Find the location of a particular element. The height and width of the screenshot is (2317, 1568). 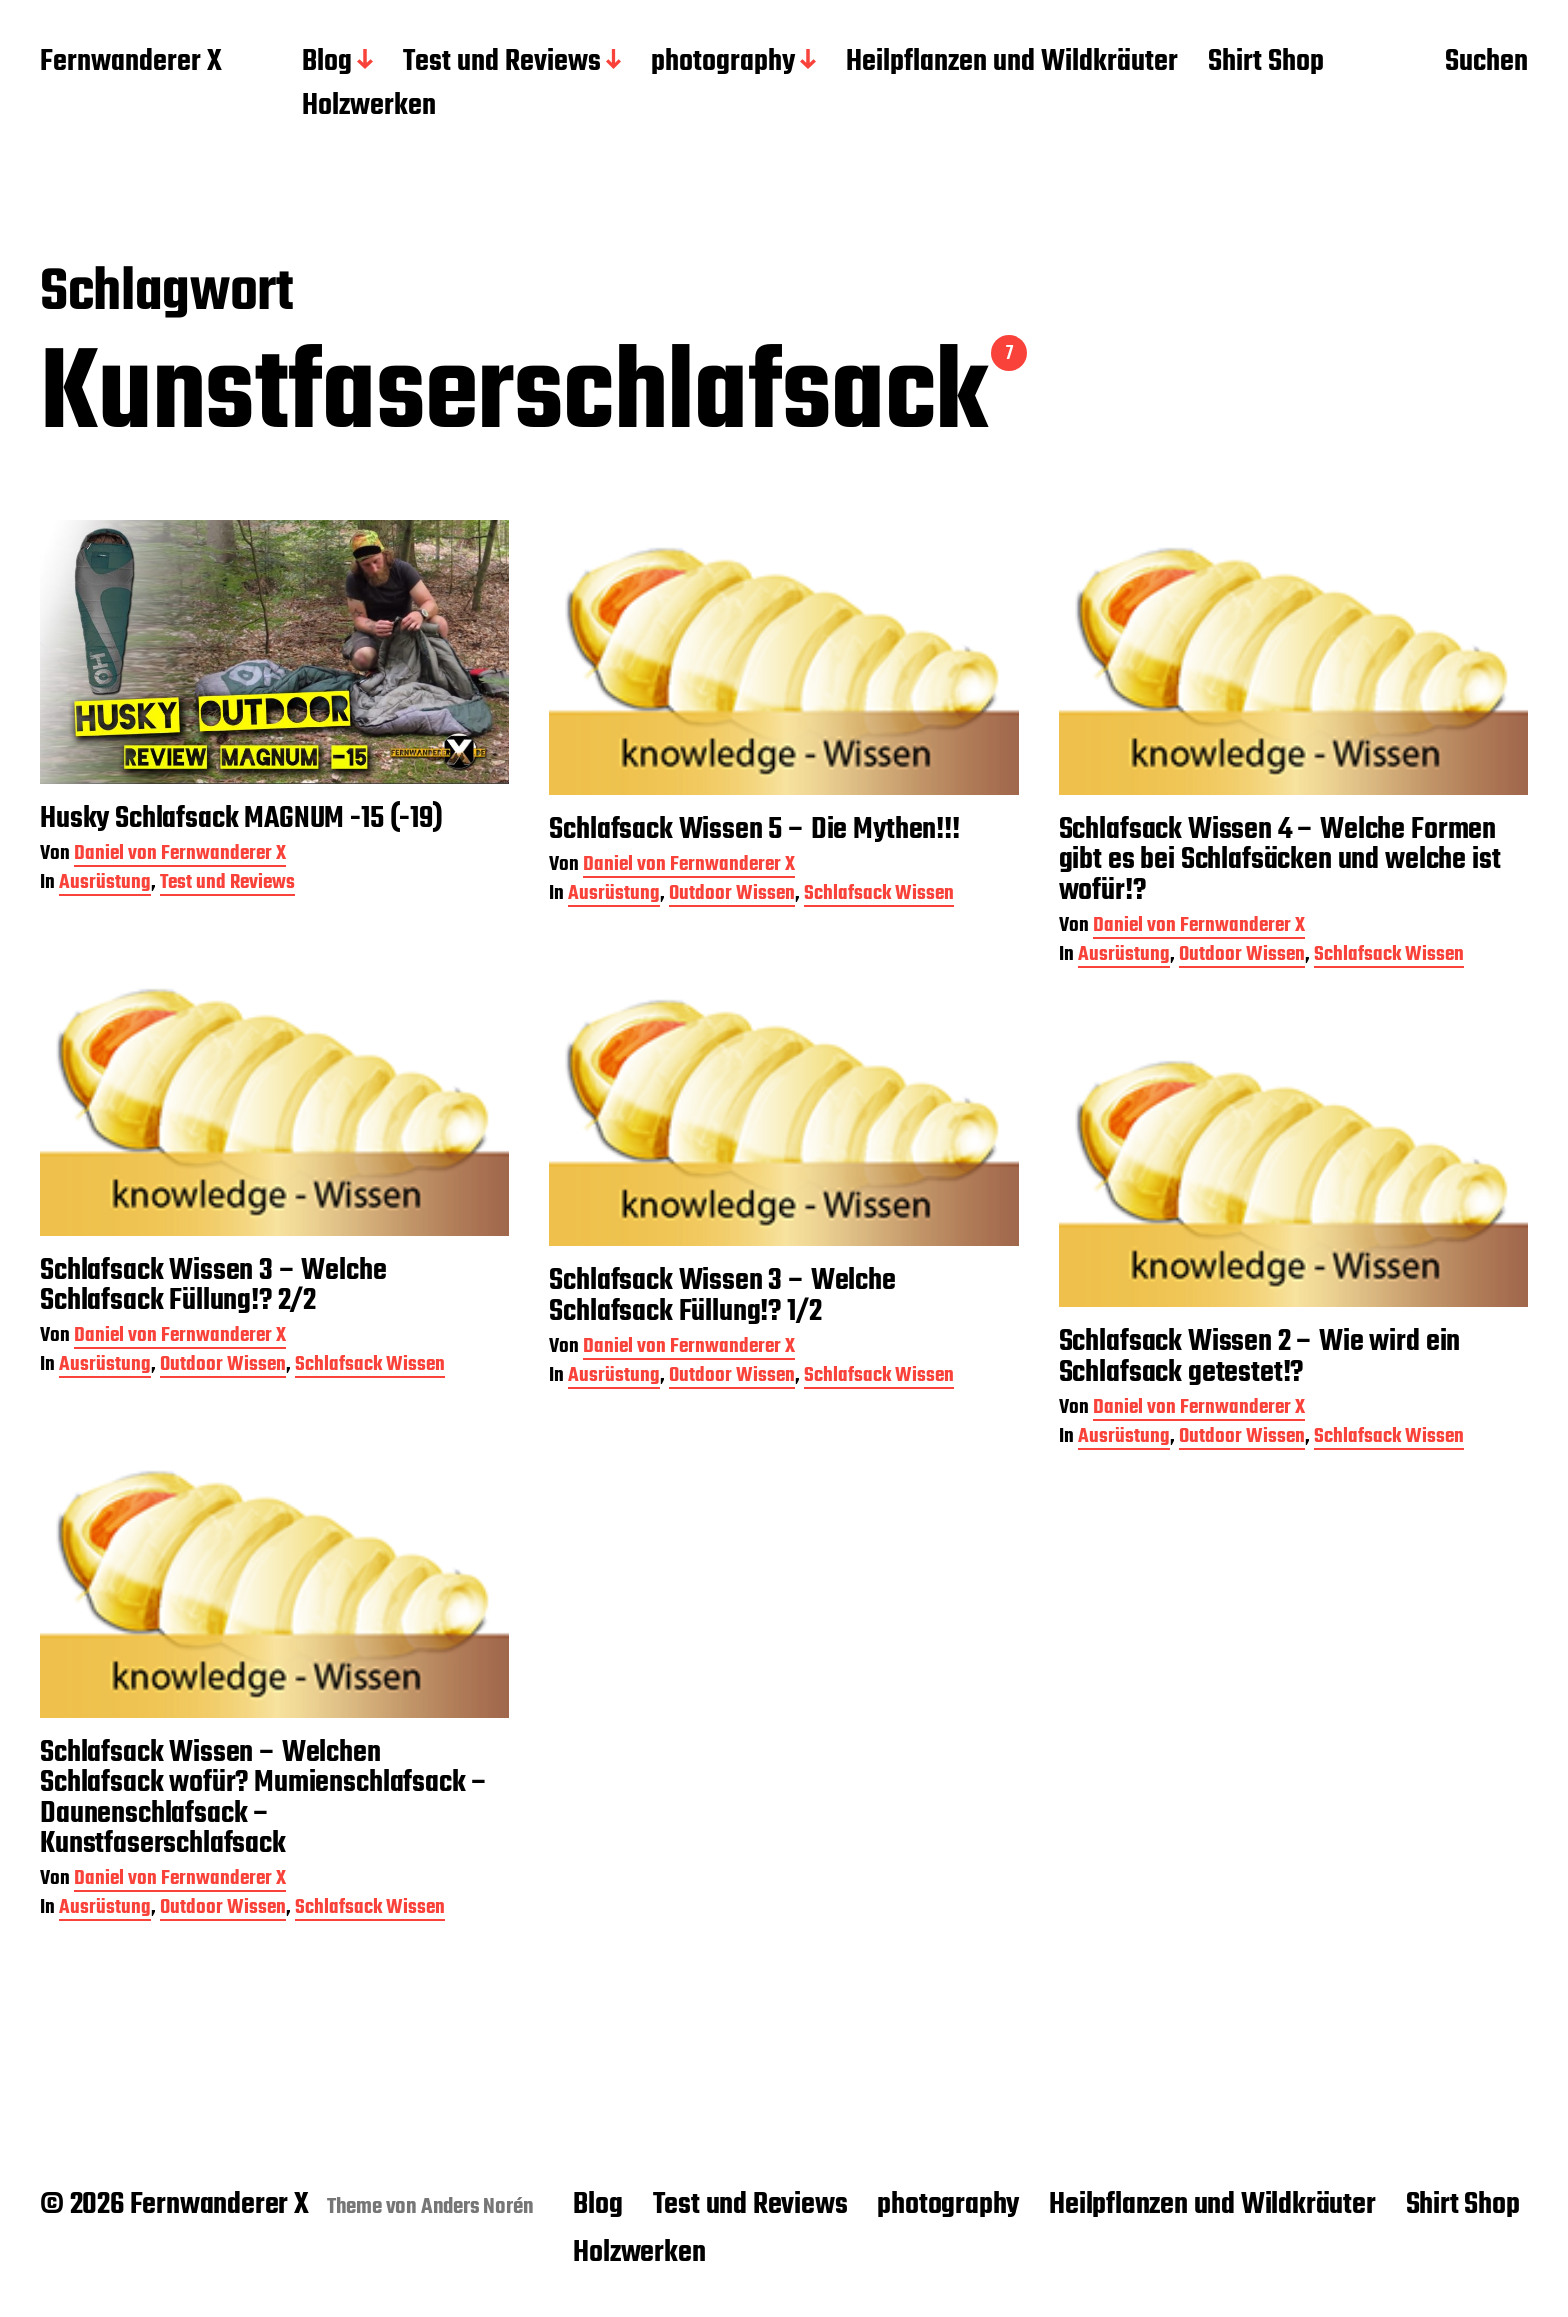

Heilpflanzen und Wildkräuter is located at coordinates (1012, 63).